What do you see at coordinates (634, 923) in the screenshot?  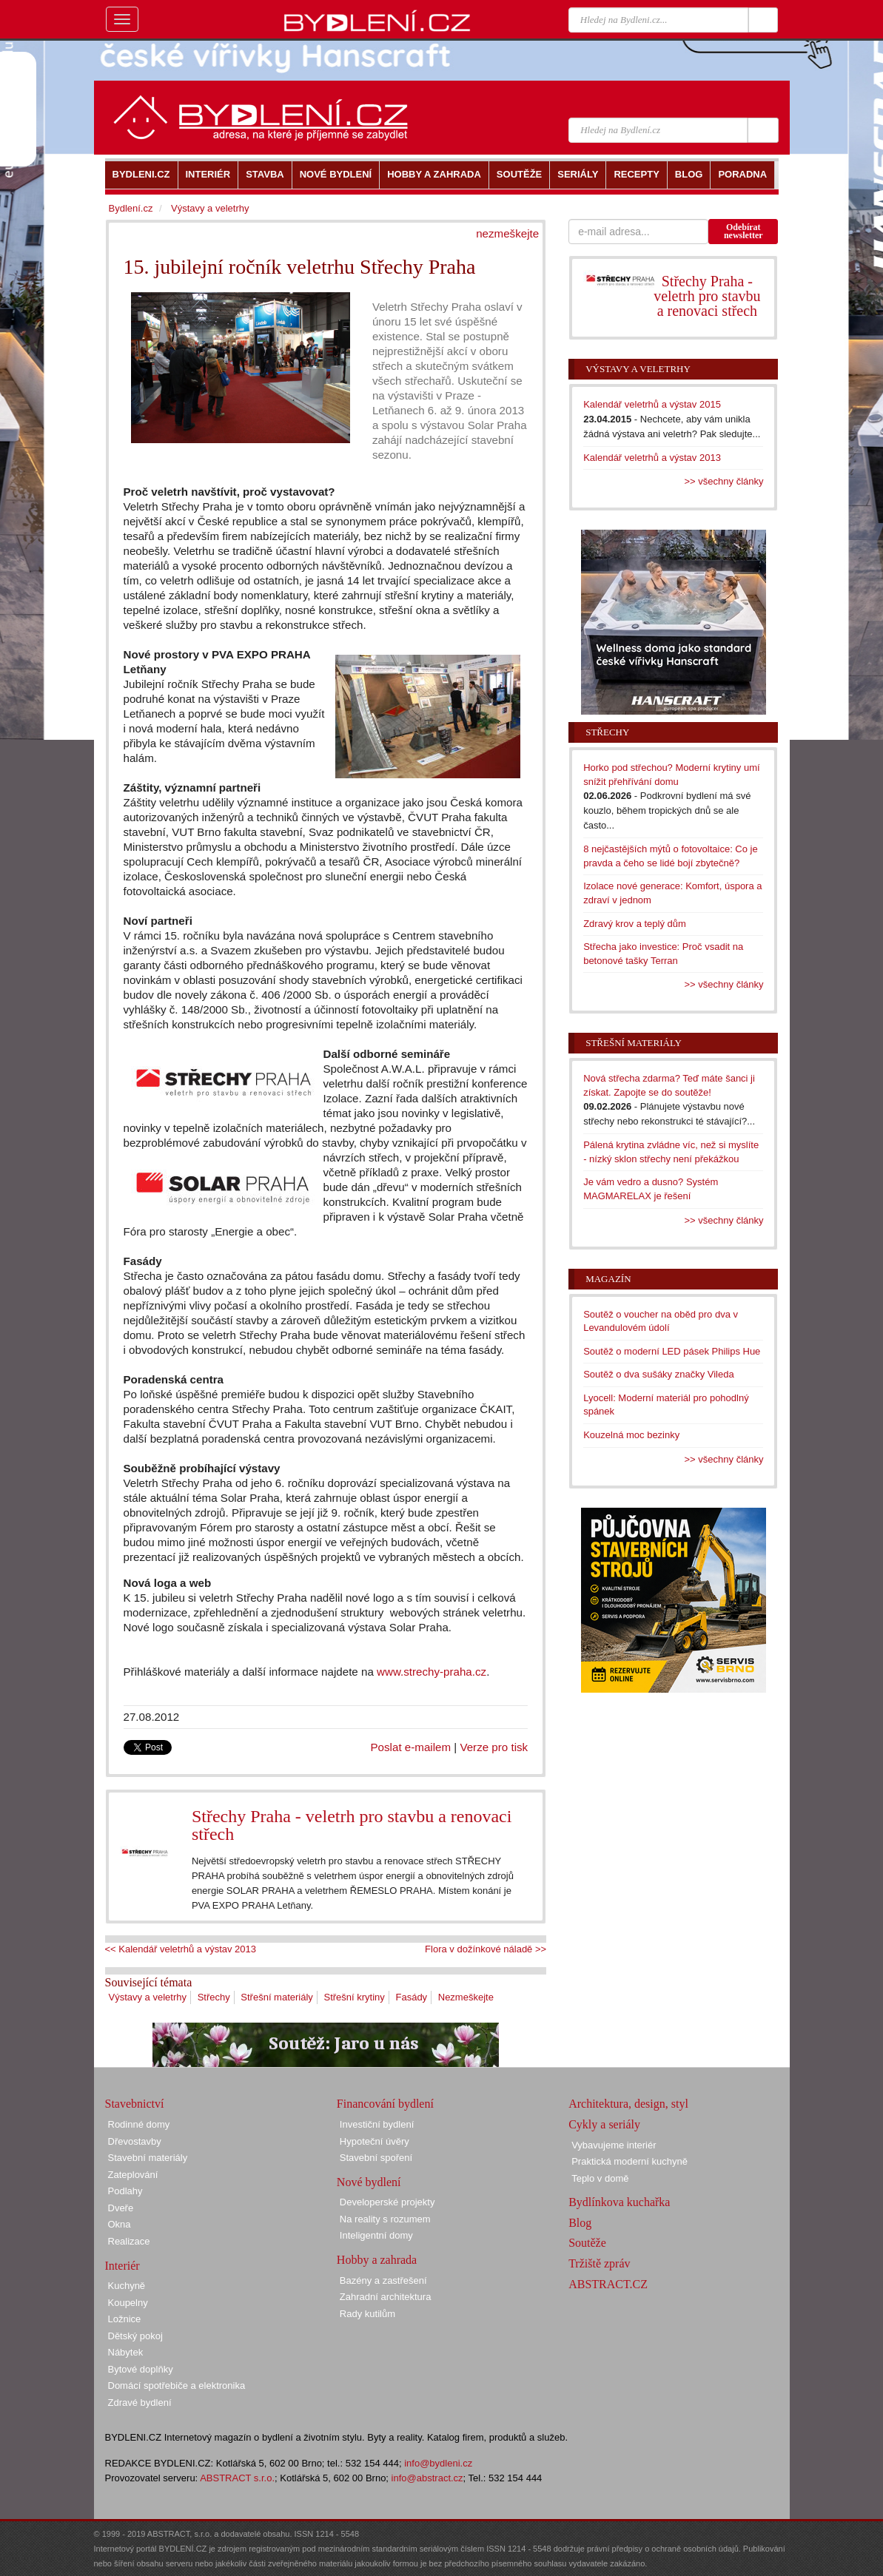 I see `Zdravý krov a teplý dům` at bounding box center [634, 923].